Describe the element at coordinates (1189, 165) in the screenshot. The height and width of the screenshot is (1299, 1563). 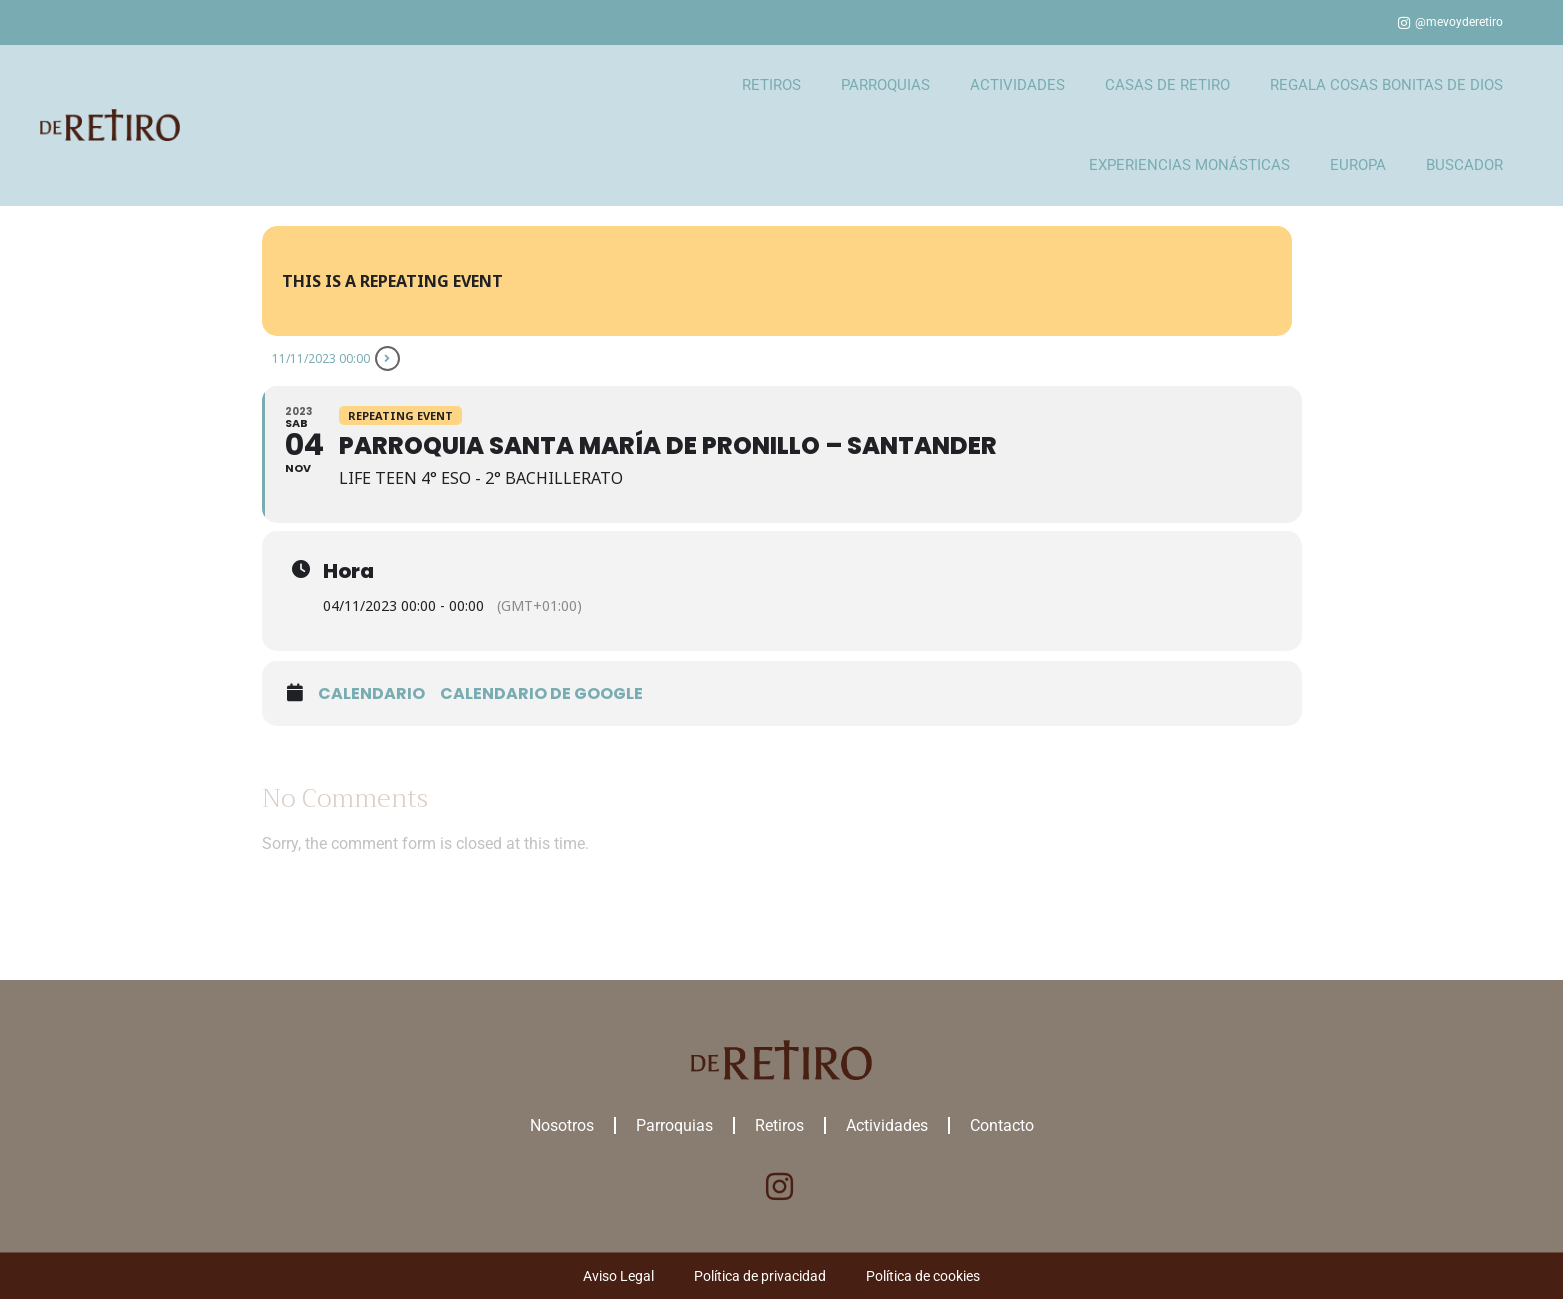
I see `EXPERIENCIAS MONÁSTICAS` at that location.